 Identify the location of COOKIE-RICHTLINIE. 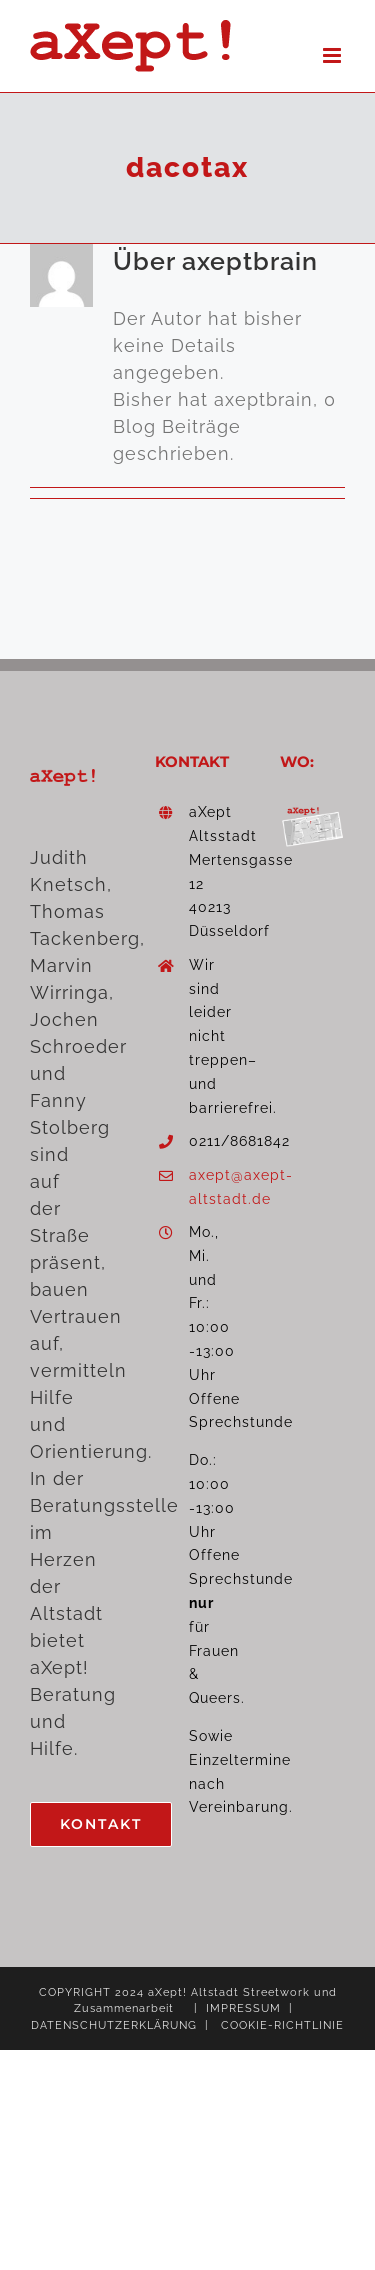
(282, 2025).